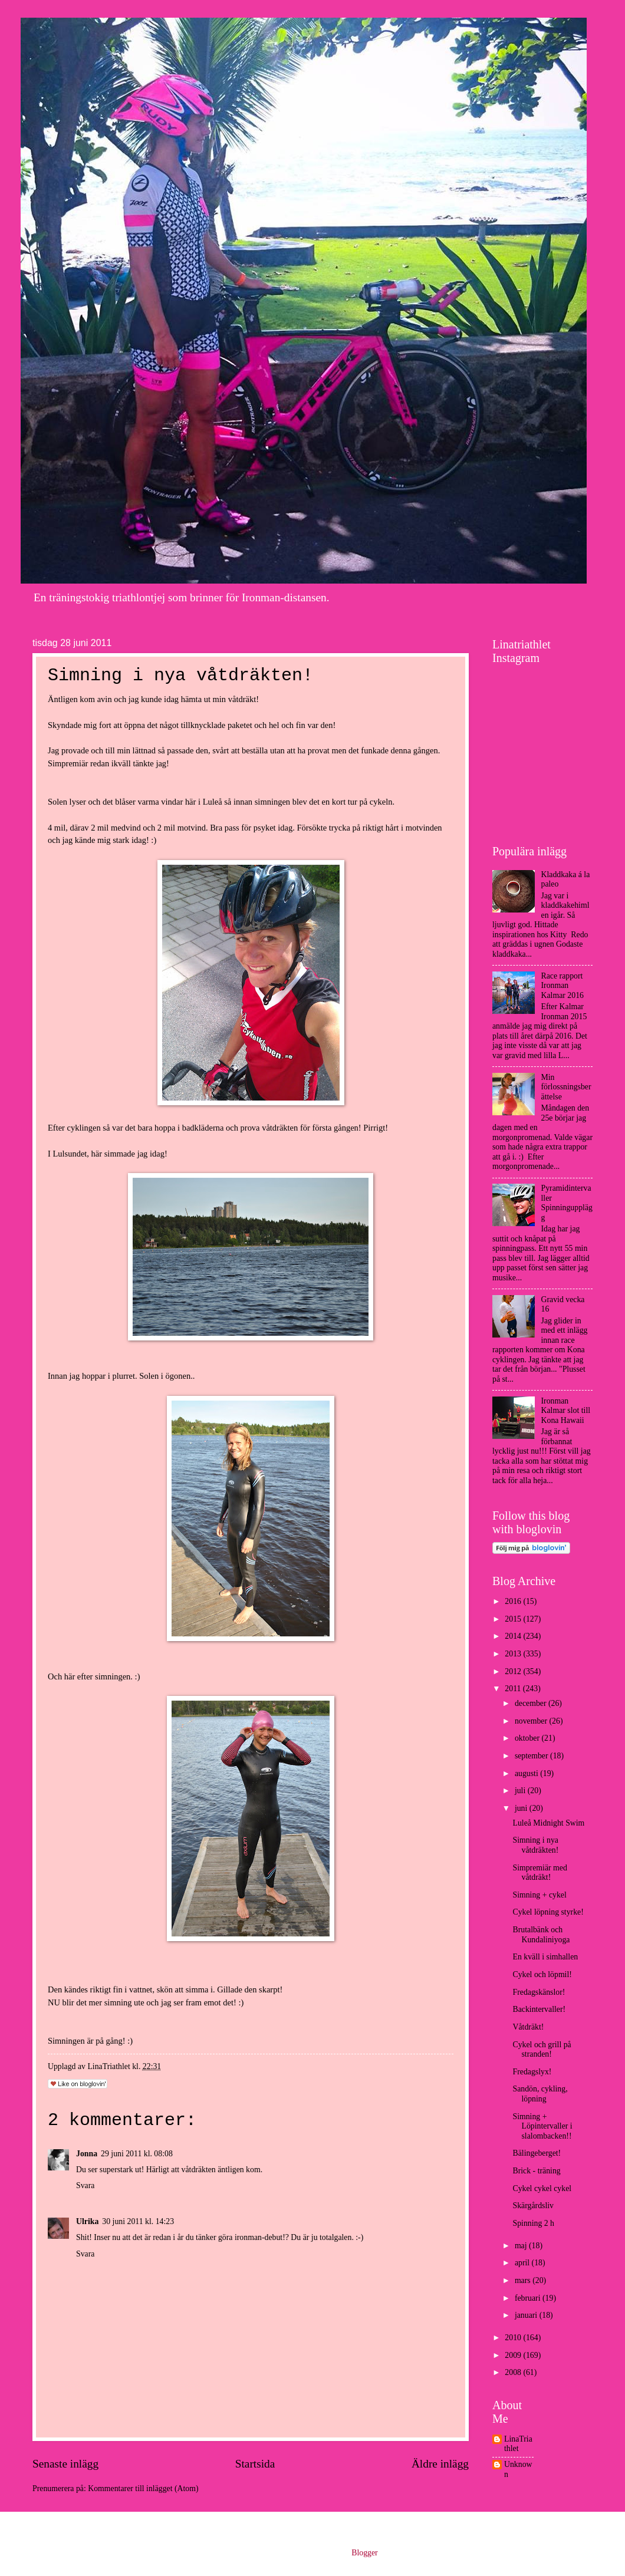 This screenshot has width=625, height=2576. Describe the element at coordinates (522, 2245) in the screenshot. I see `maj` at that location.